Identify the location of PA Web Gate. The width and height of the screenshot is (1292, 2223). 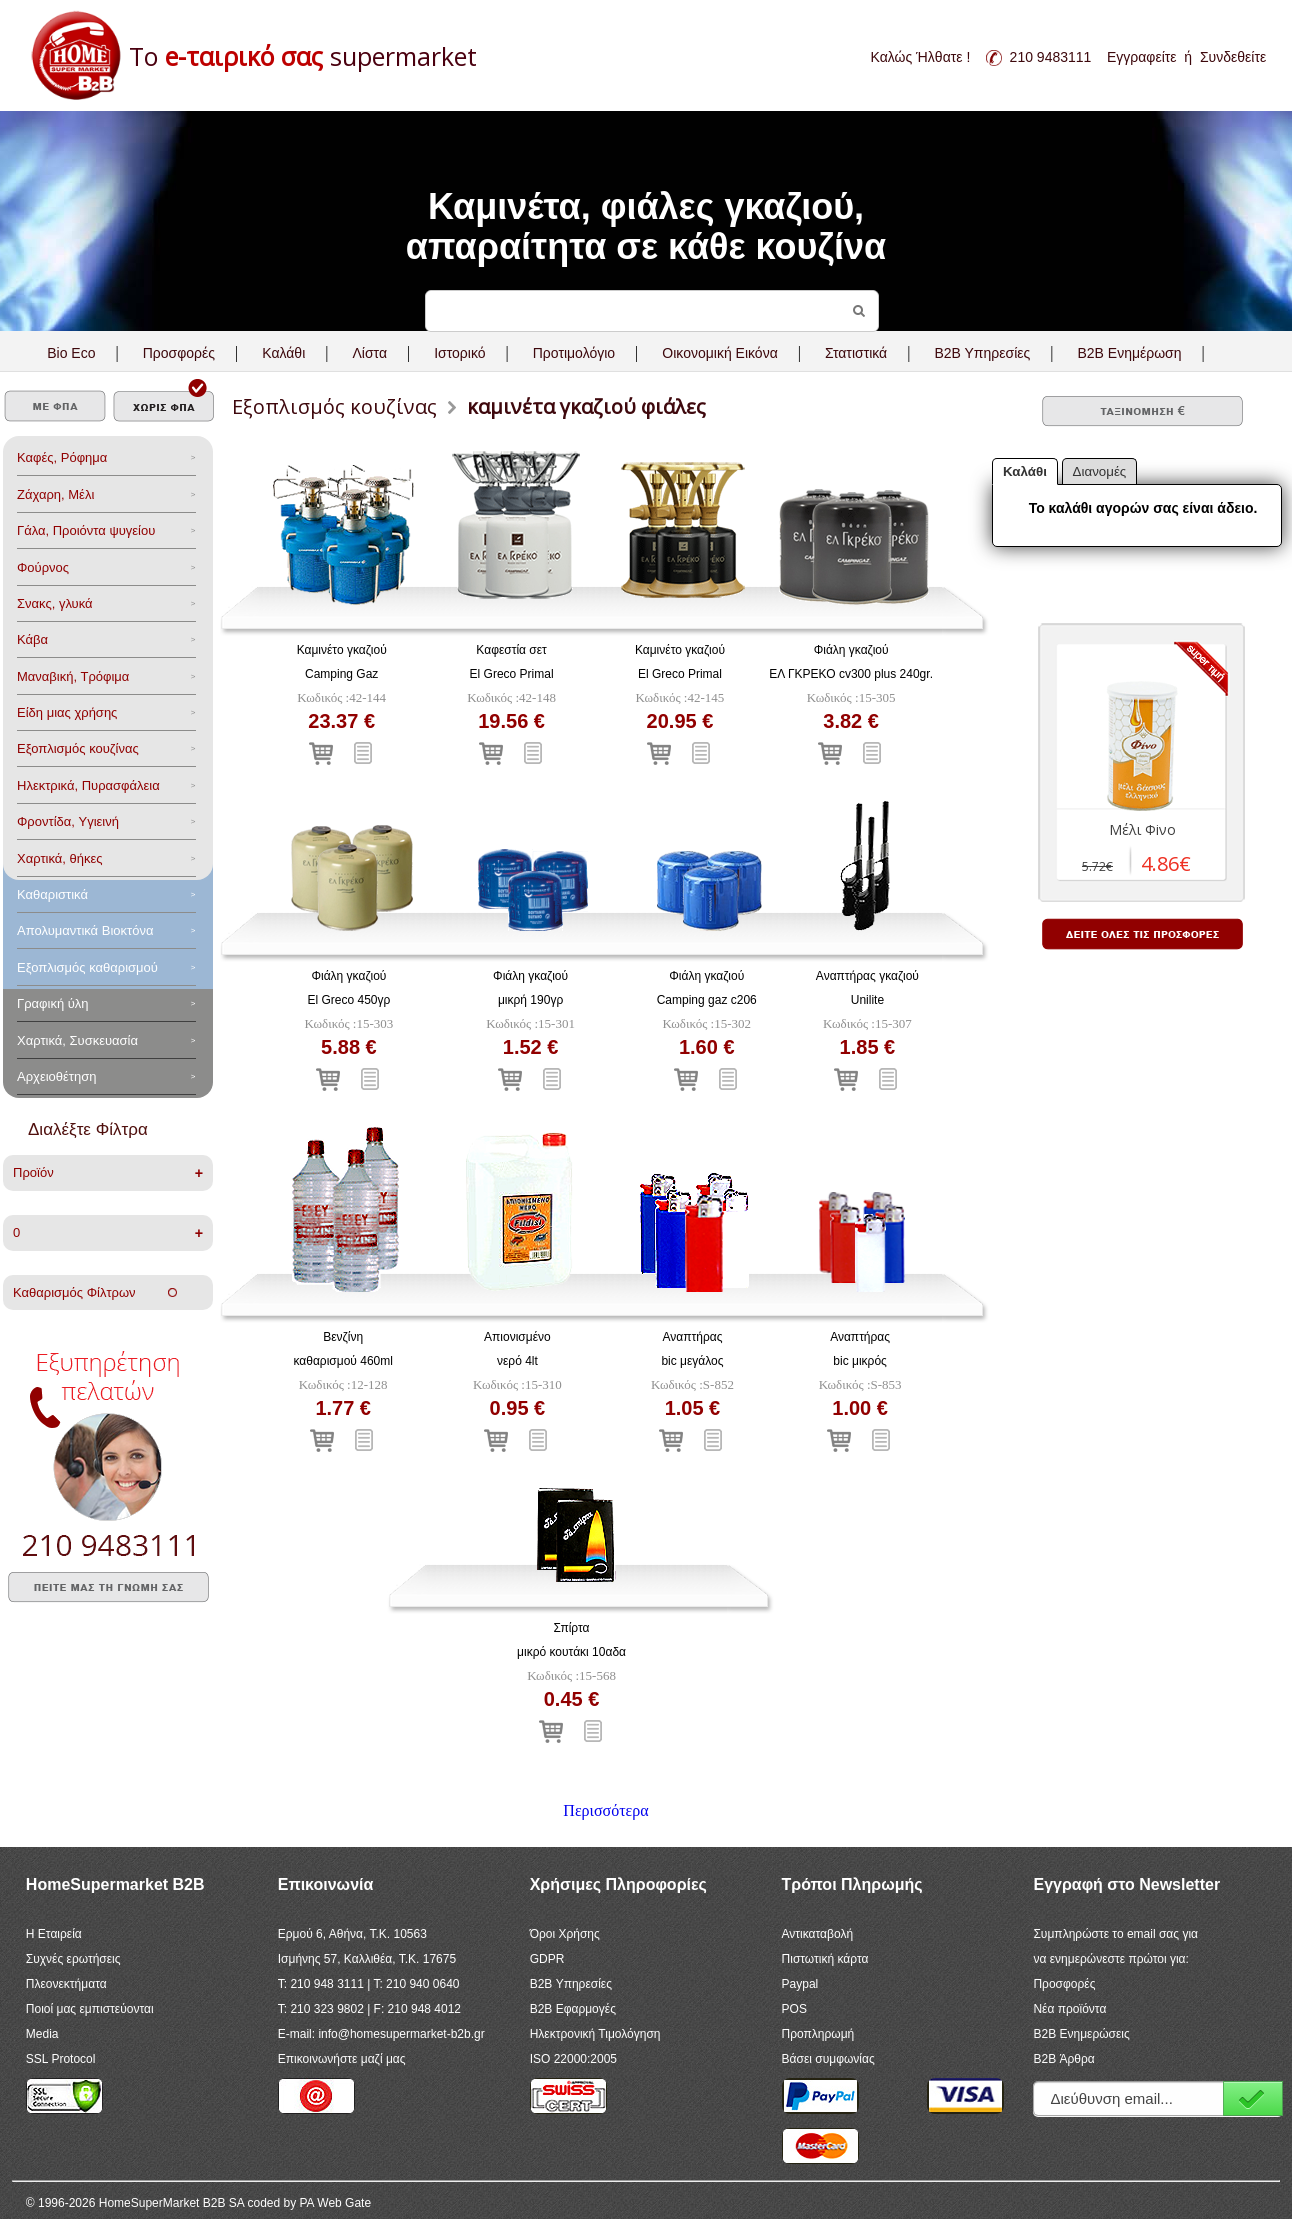
(336, 2203).